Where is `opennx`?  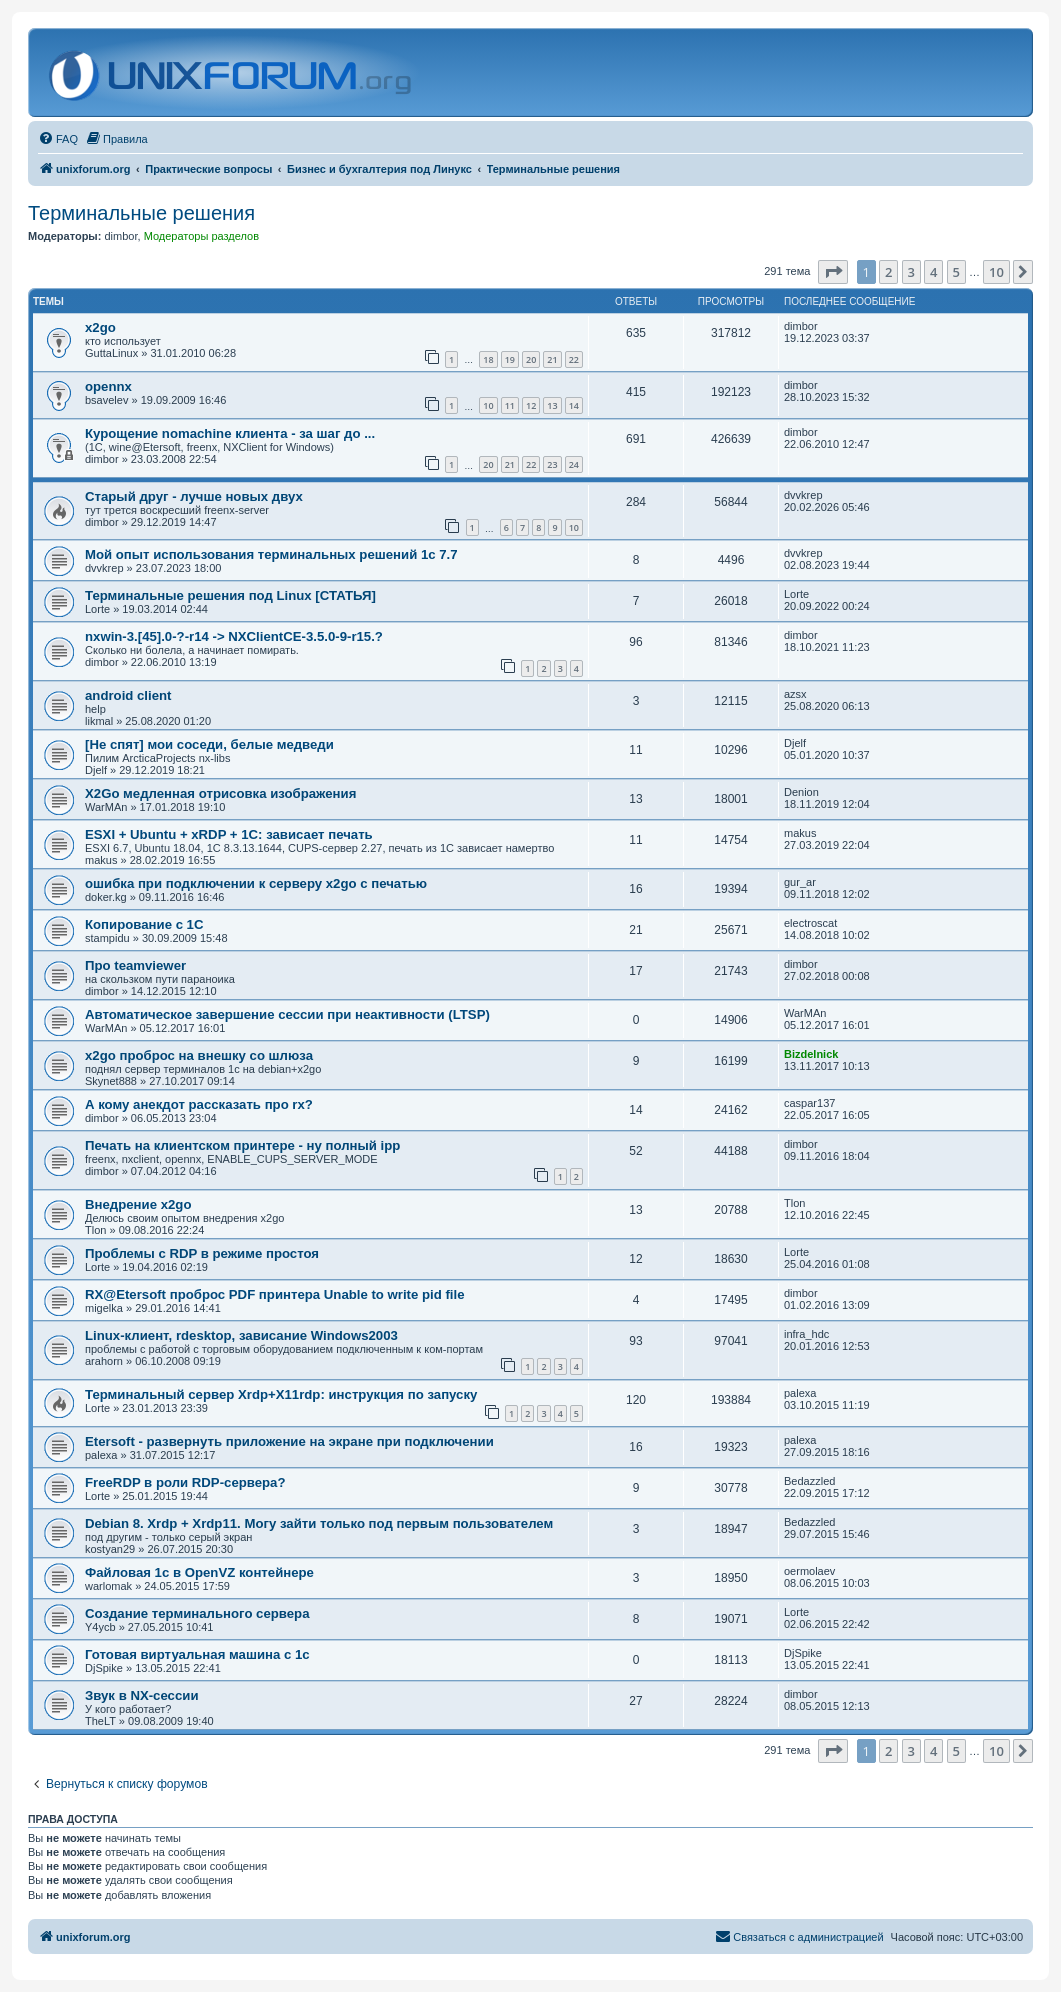
opennx is located at coordinates (108, 386).